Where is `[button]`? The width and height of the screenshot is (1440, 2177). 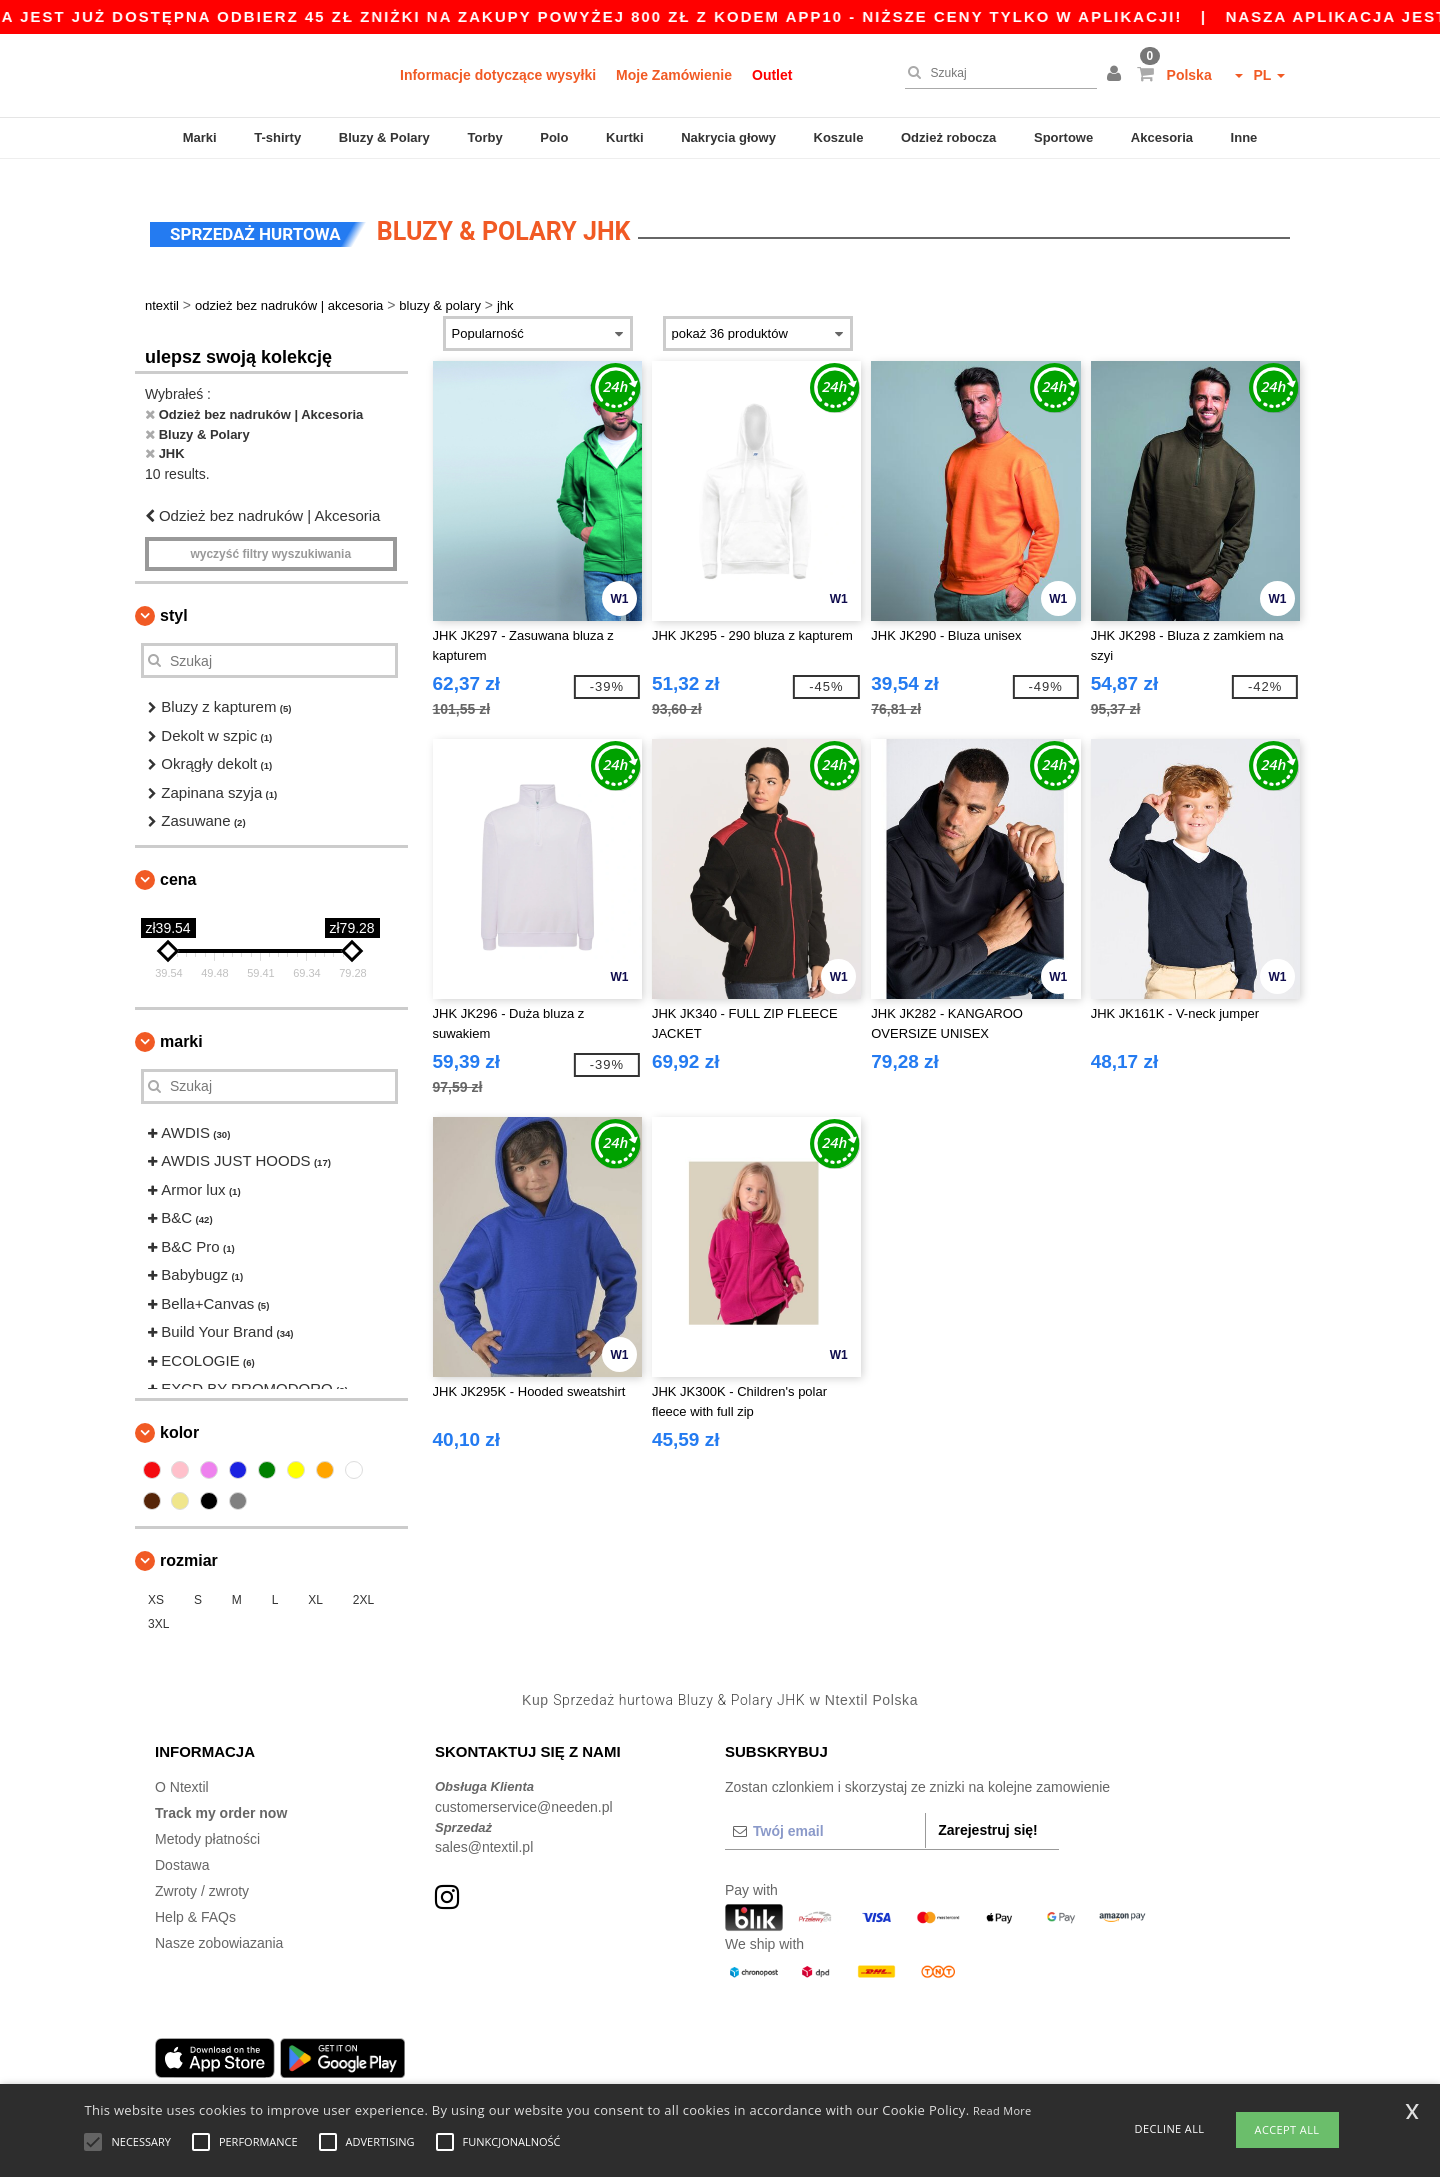 [button] is located at coordinates (1117, 75).